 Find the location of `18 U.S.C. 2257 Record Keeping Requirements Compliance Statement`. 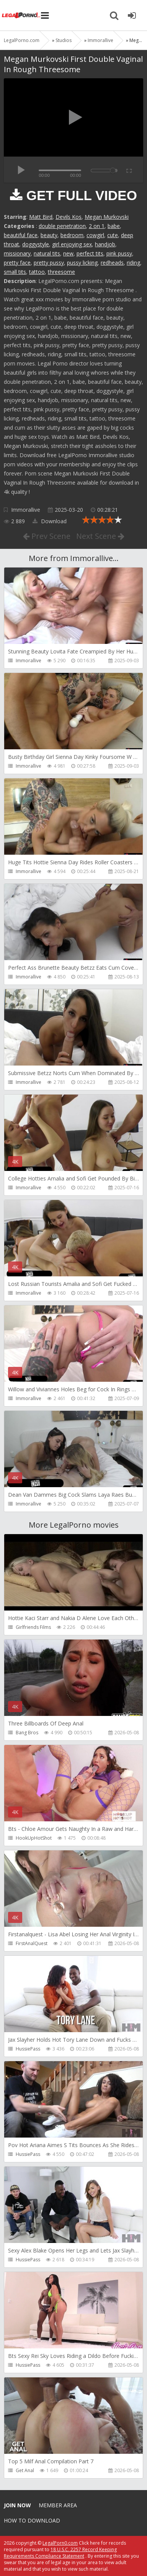

18 U.S.C. 2257 Record Keeping Requirements Compliance Statement is located at coordinates (60, 2552).